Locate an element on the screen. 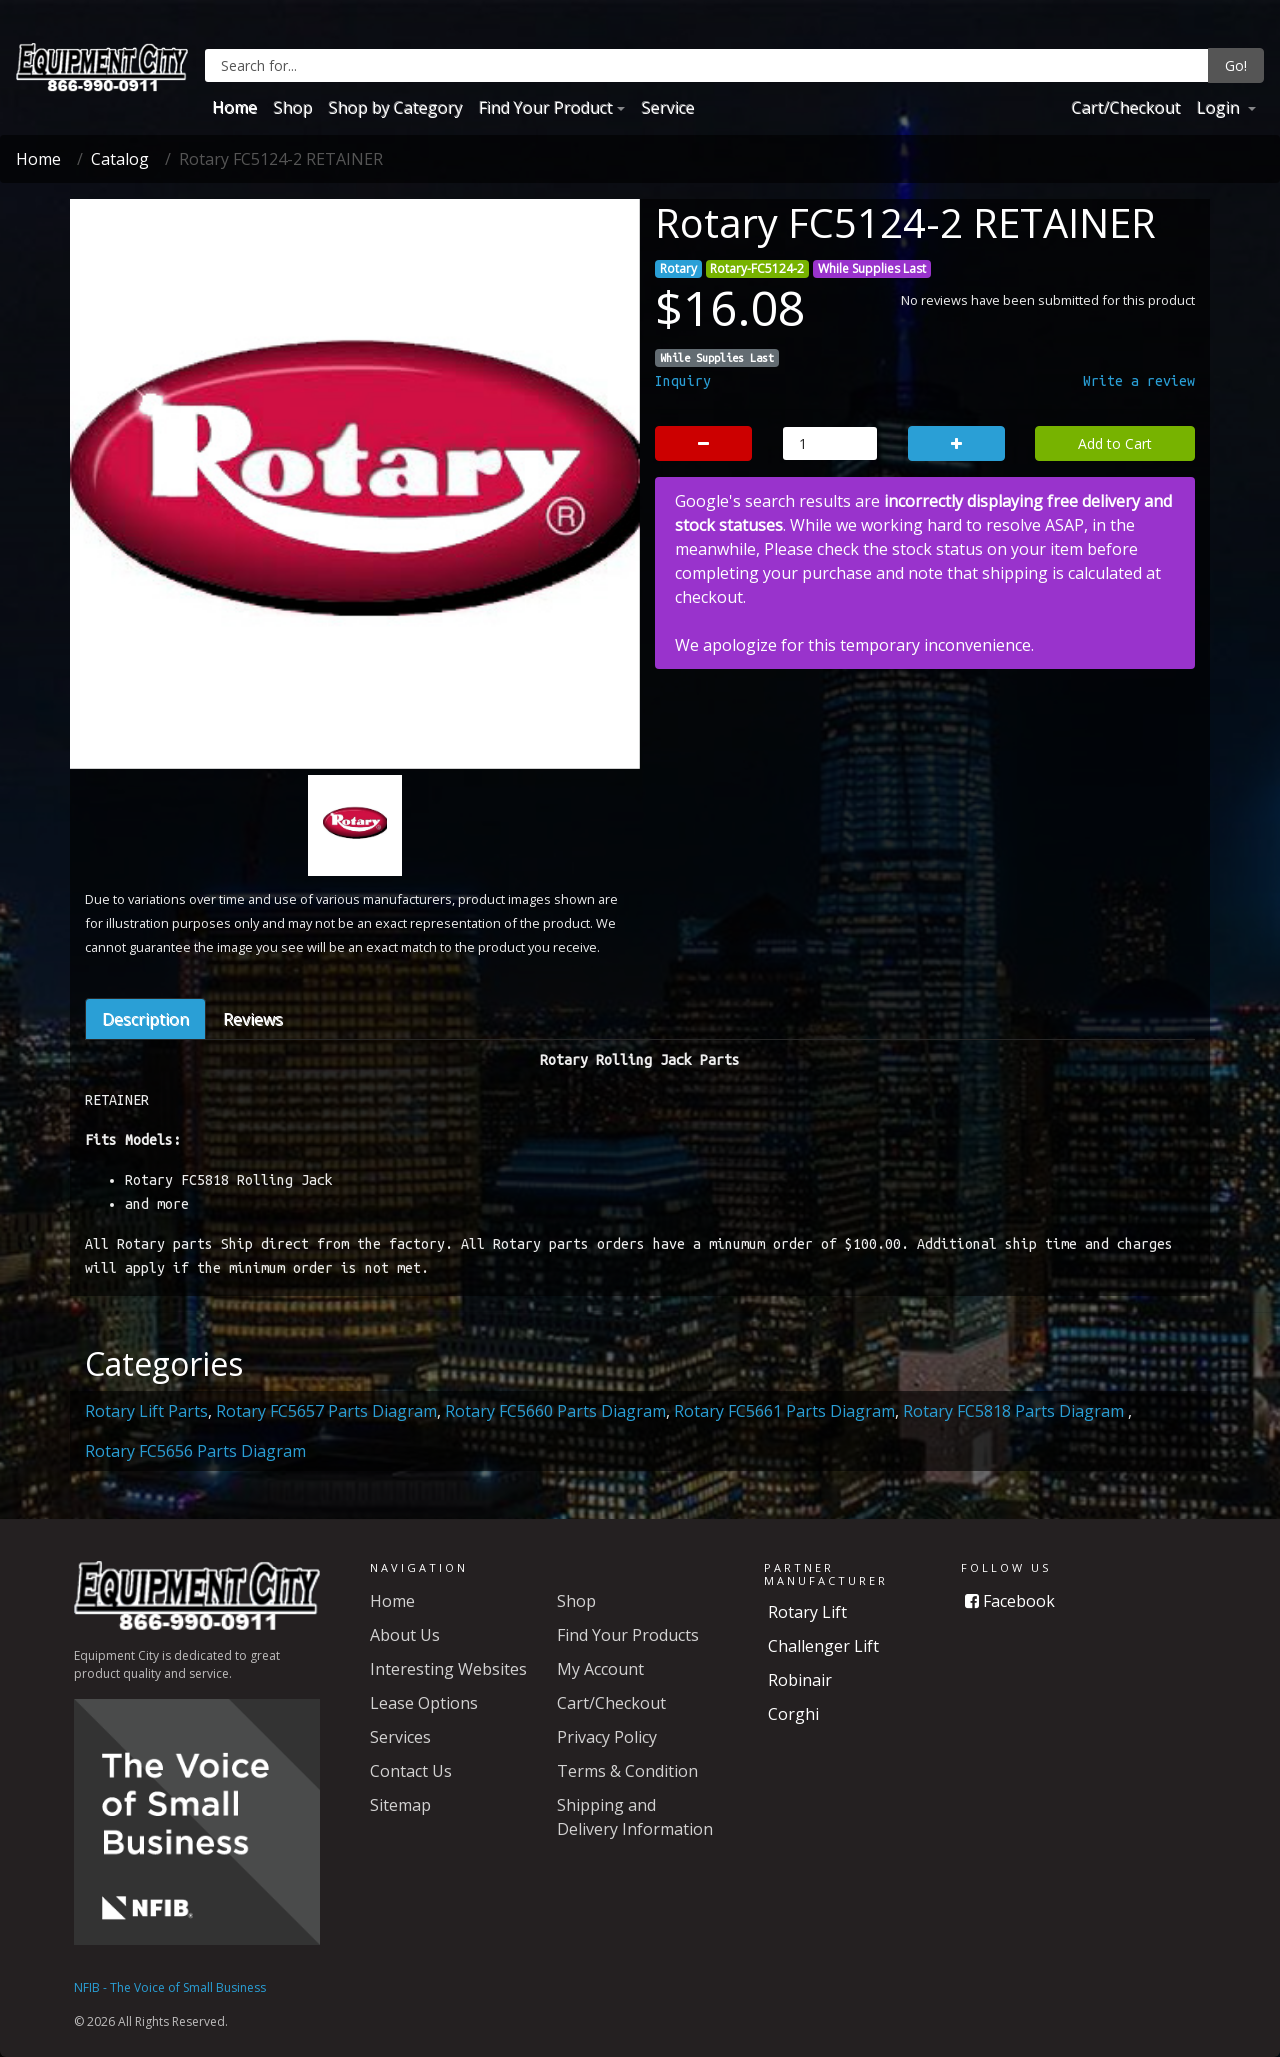 The image size is (1280, 2057). NFIB - The Voice of Small Business is located at coordinates (170, 1987).